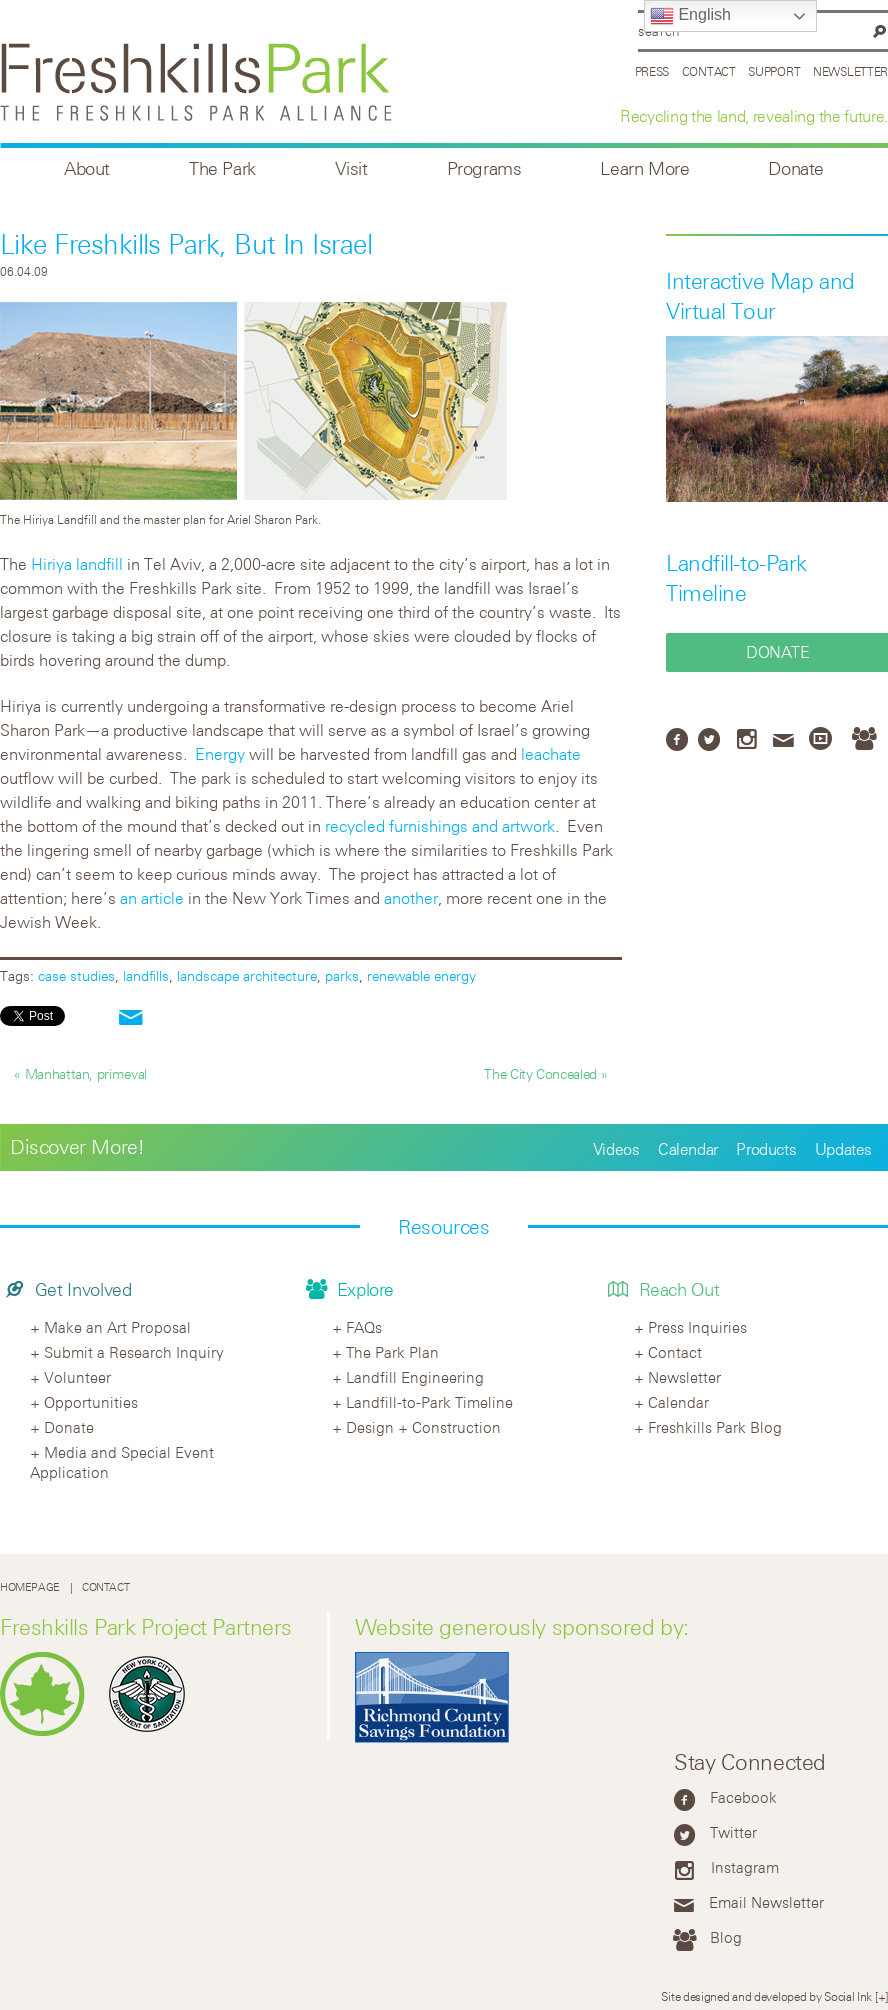  What do you see at coordinates (364, 1327) in the screenshot?
I see `FAQs` at bounding box center [364, 1327].